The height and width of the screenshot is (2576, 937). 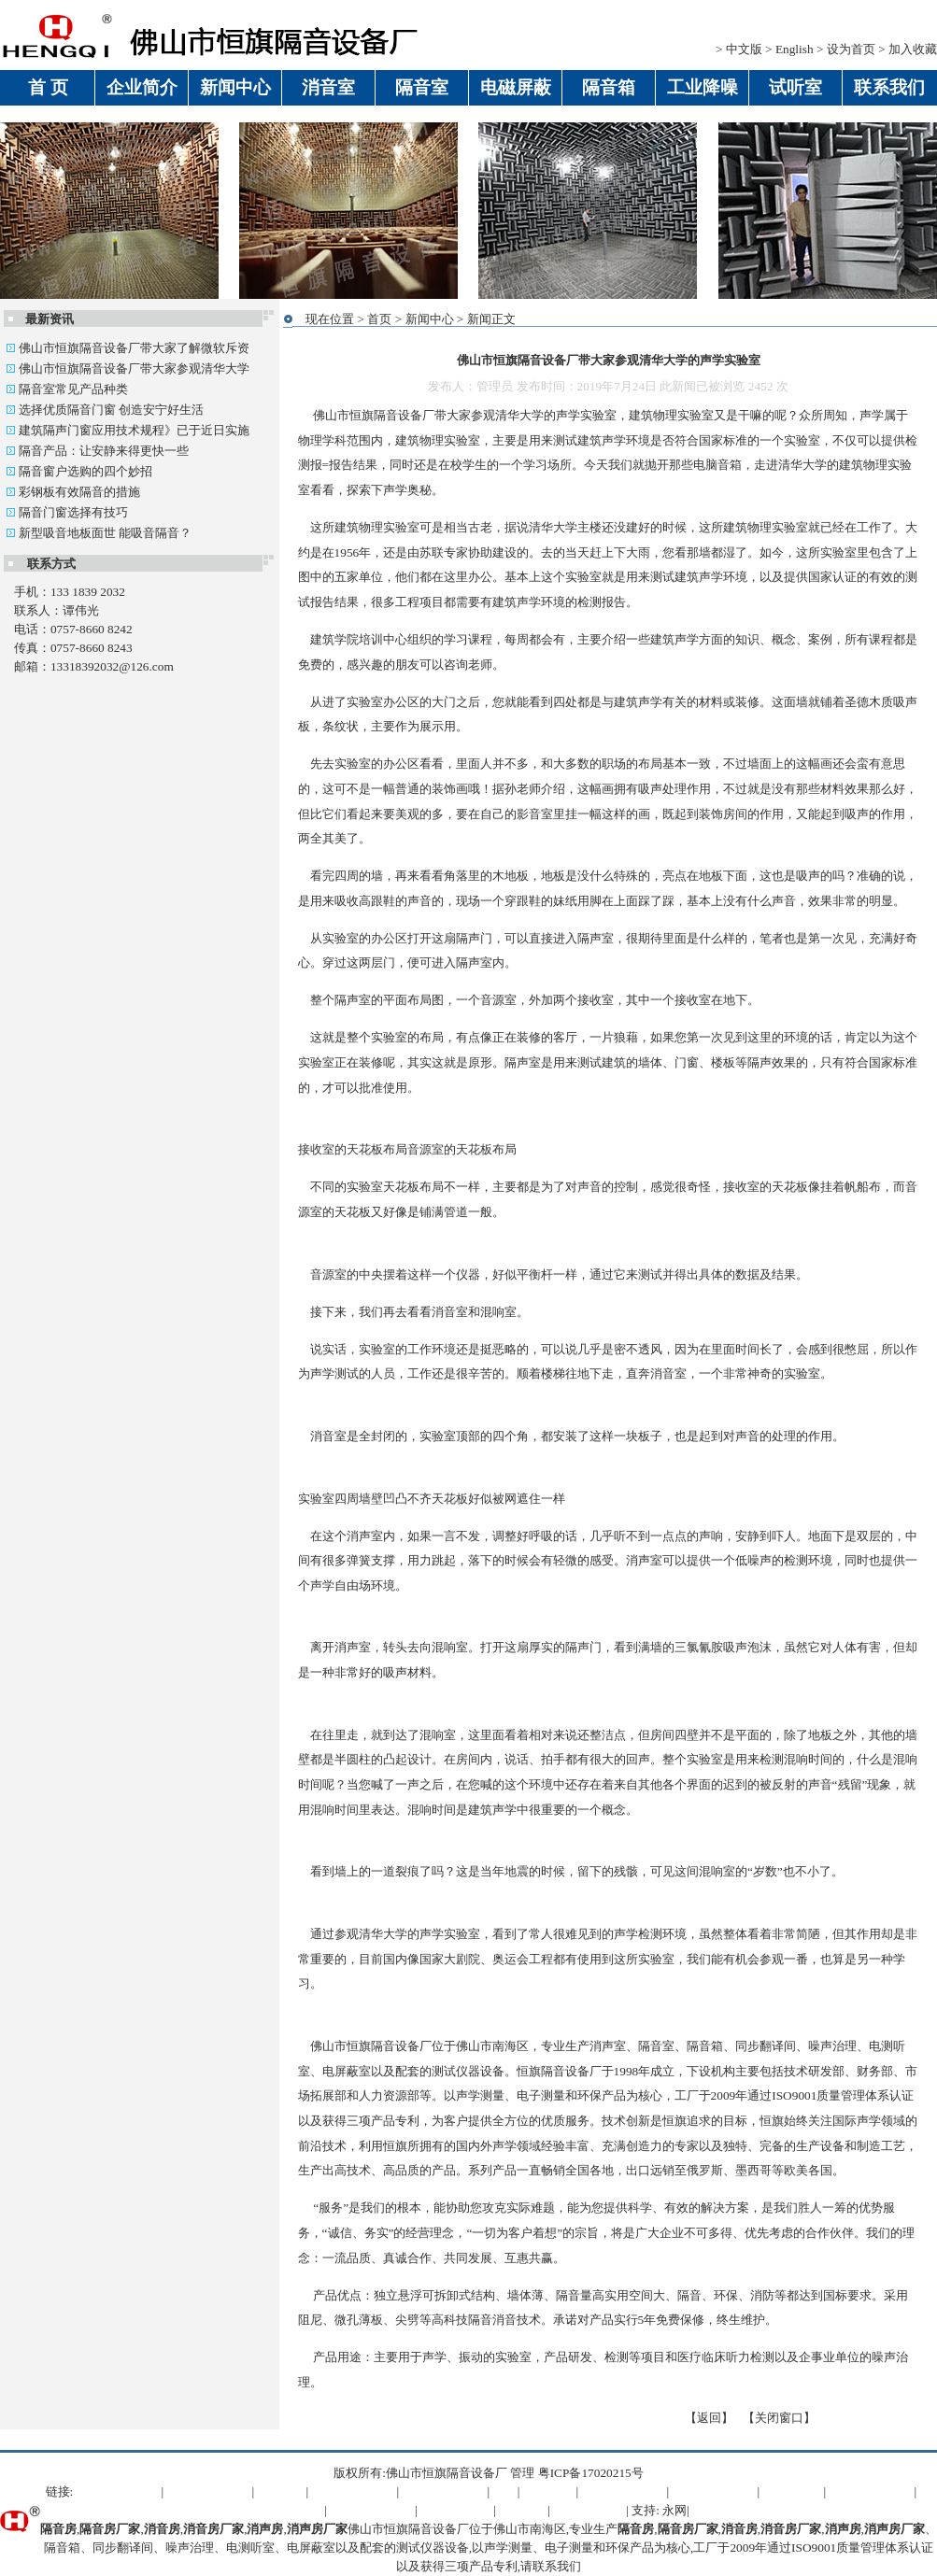 What do you see at coordinates (97, 451) in the screenshot?
I see `隔音产品：让安静来得更快一些` at bounding box center [97, 451].